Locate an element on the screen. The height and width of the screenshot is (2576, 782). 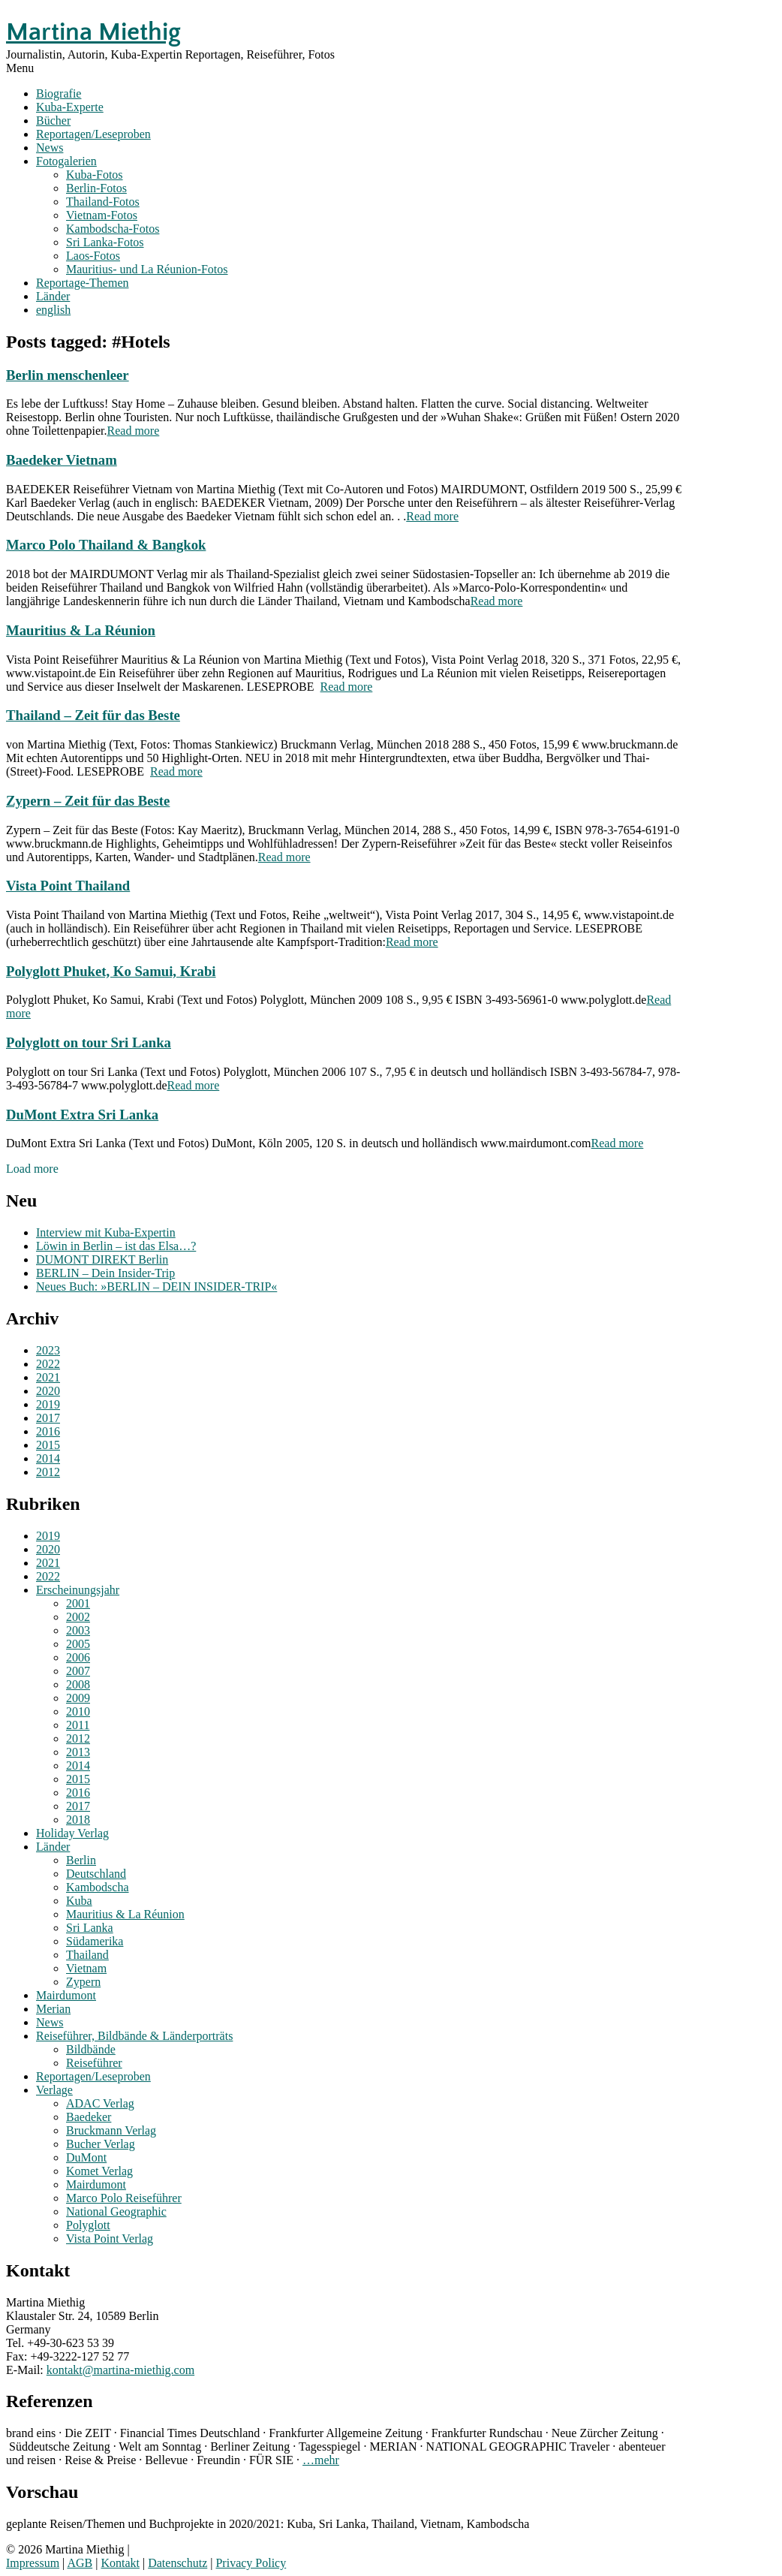
kontakt@martina-miethig.com is located at coordinates (120, 2370).